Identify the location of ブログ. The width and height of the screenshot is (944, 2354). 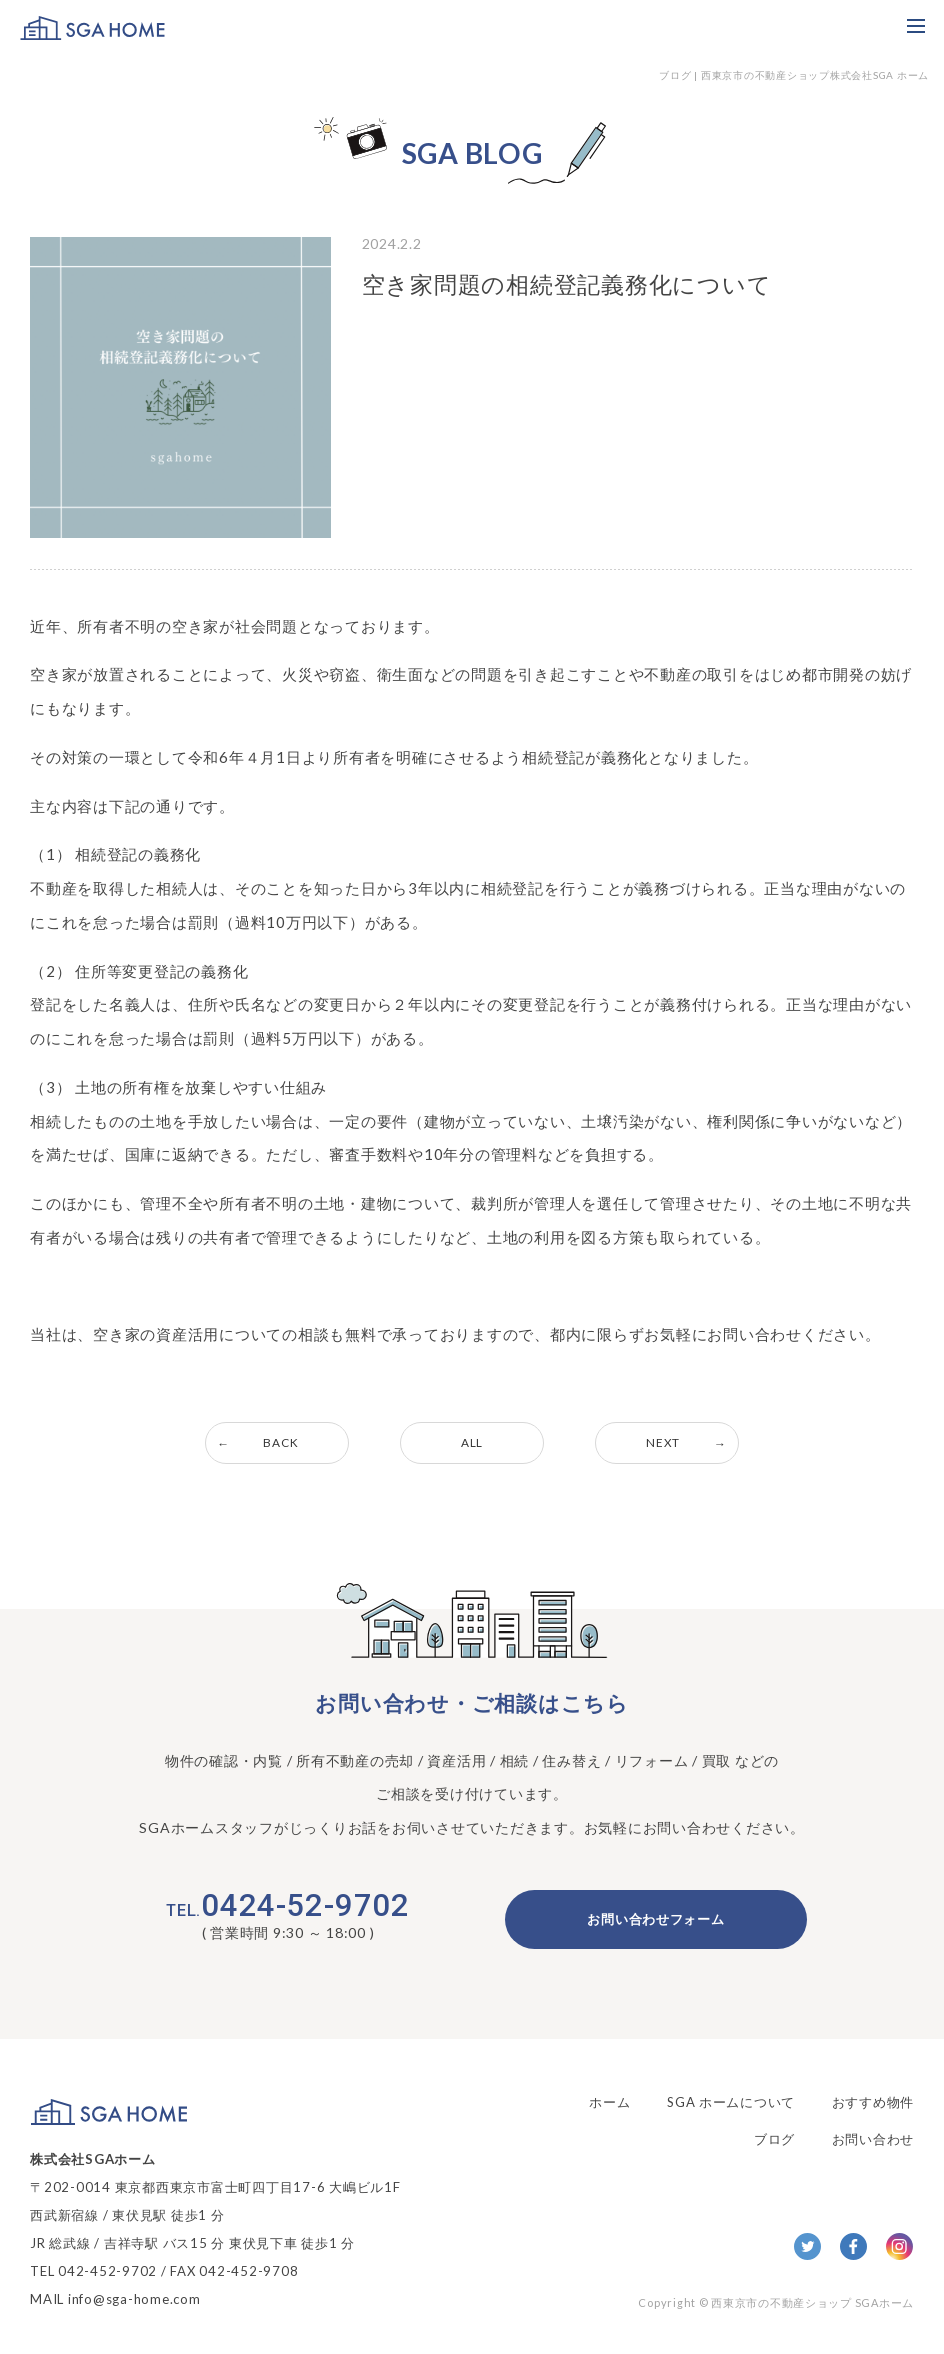
(774, 2135).